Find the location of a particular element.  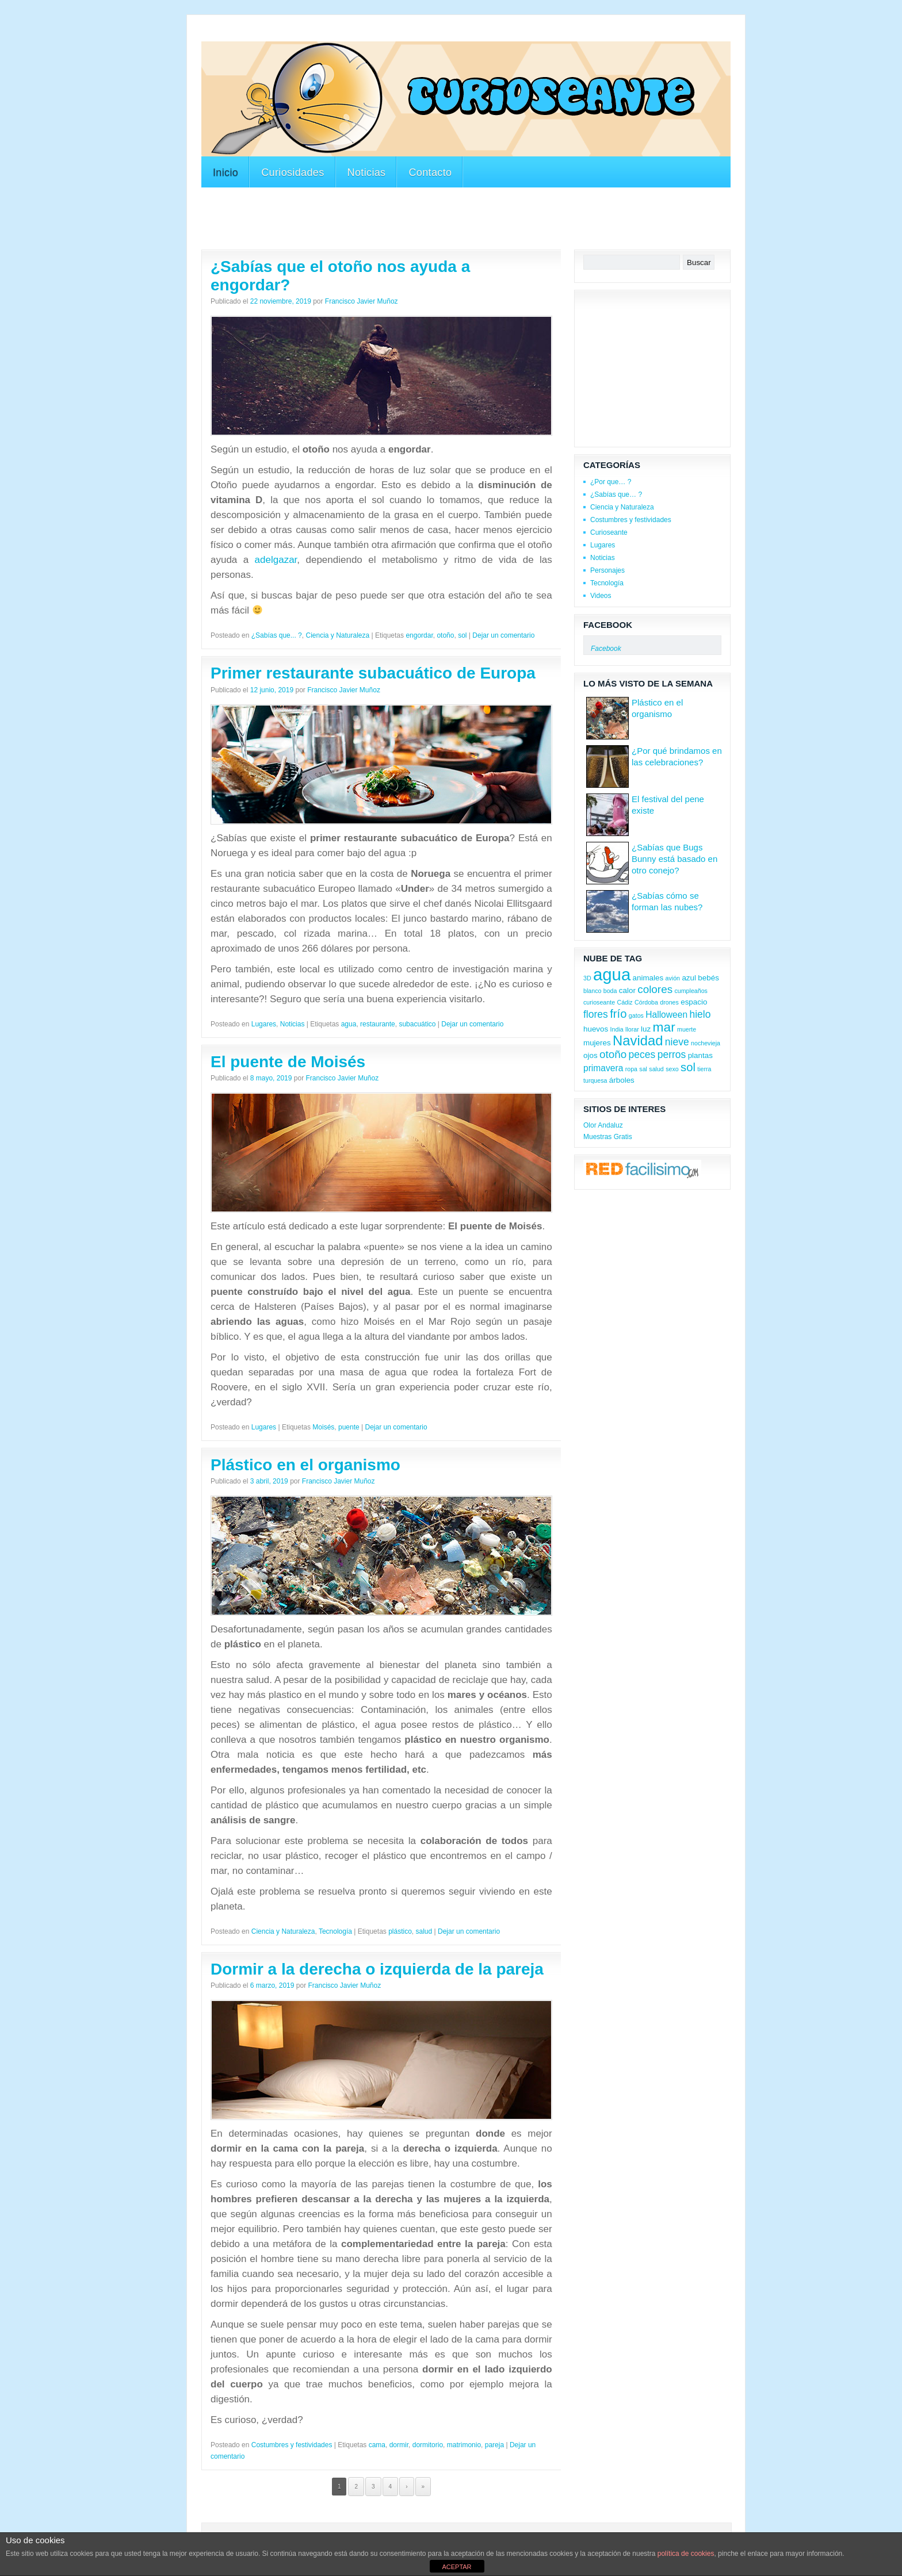

Olor Andaluz is located at coordinates (603, 1125).